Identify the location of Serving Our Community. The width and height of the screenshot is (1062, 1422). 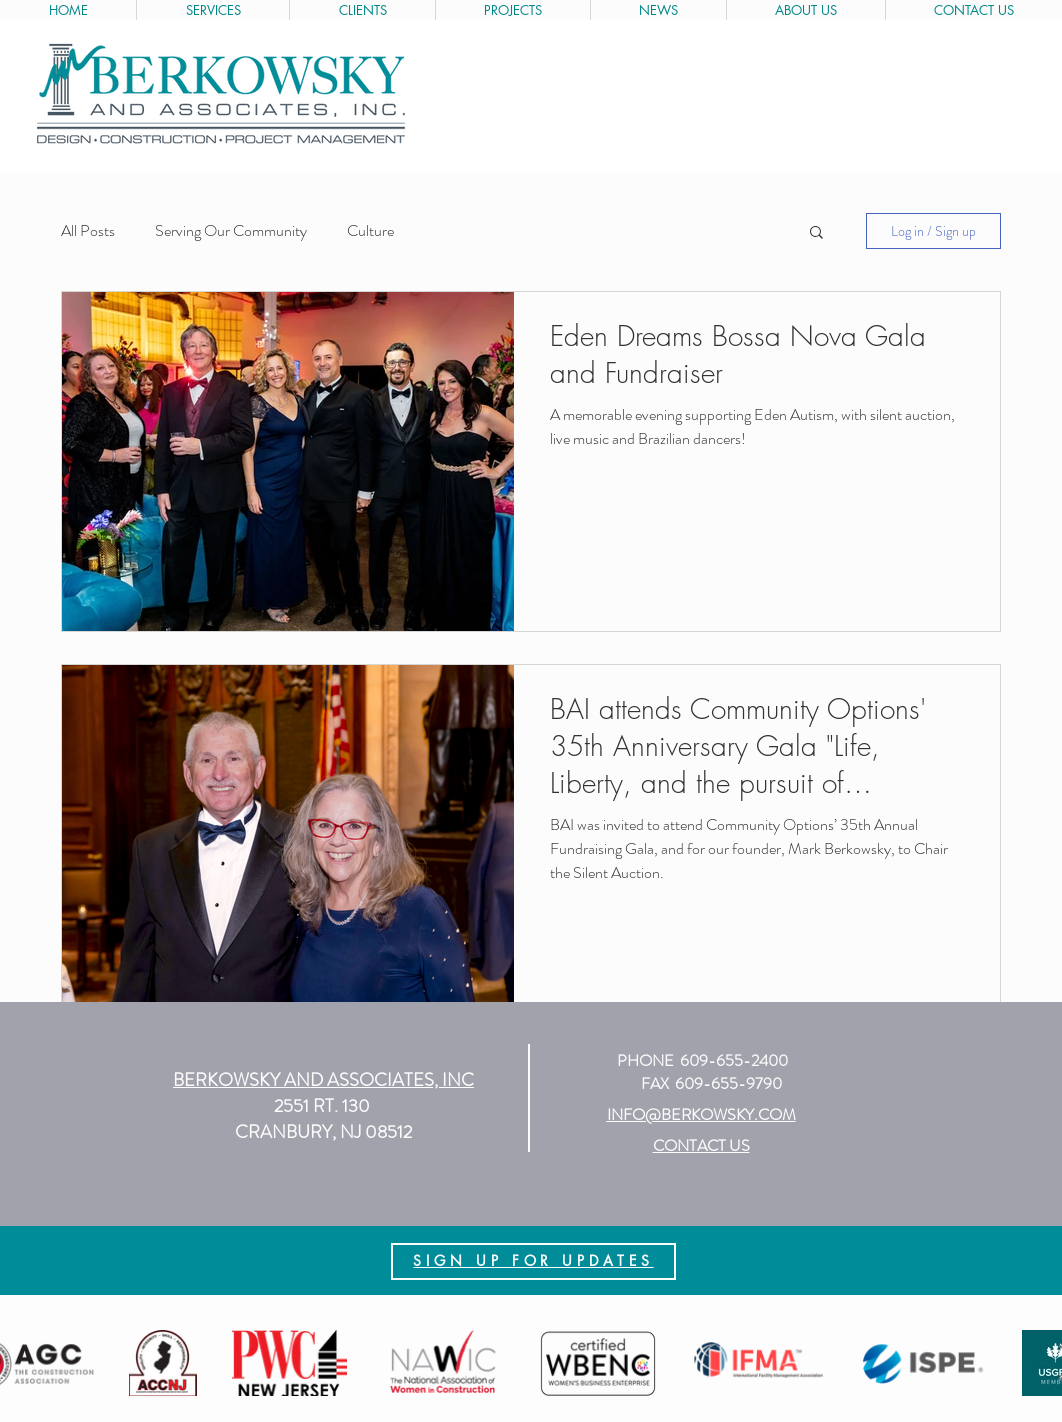
(231, 231).